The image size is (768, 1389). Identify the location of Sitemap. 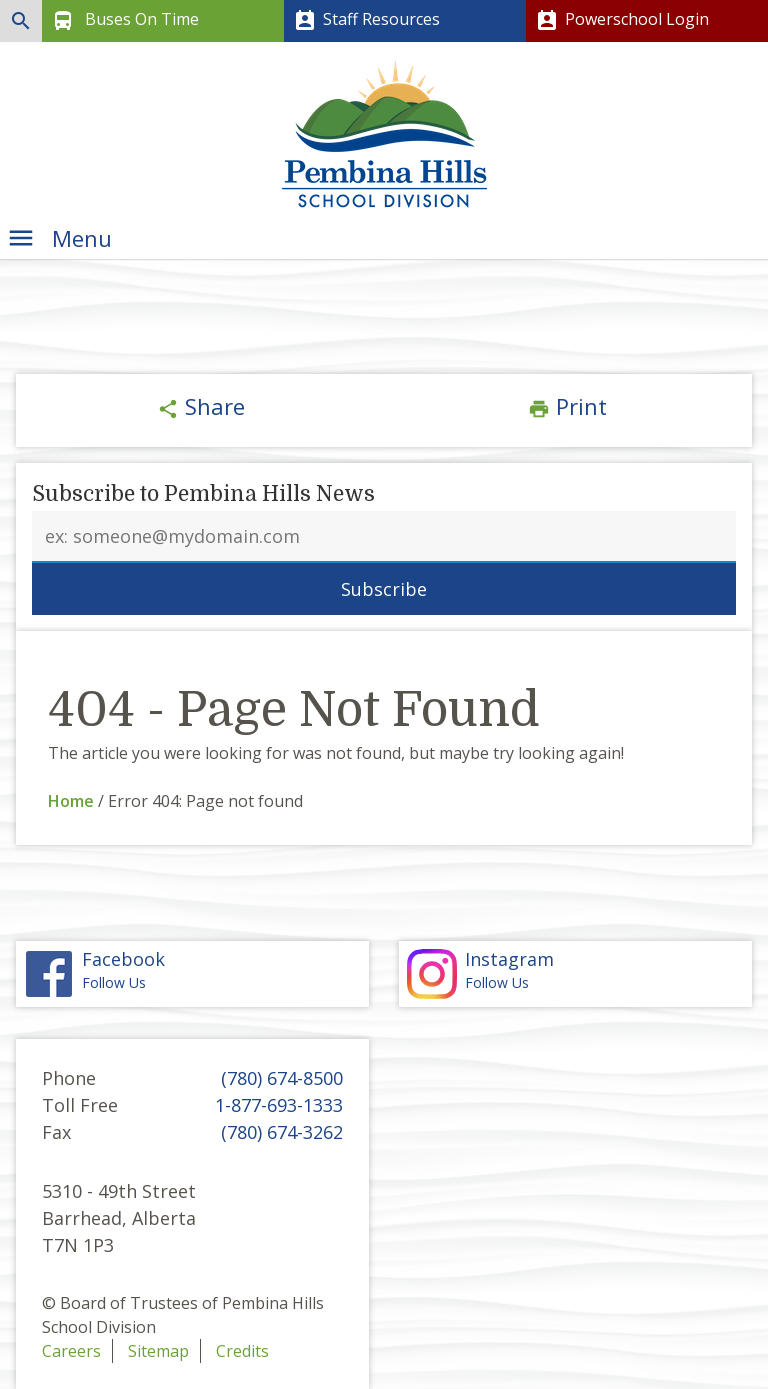
(158, 1351).